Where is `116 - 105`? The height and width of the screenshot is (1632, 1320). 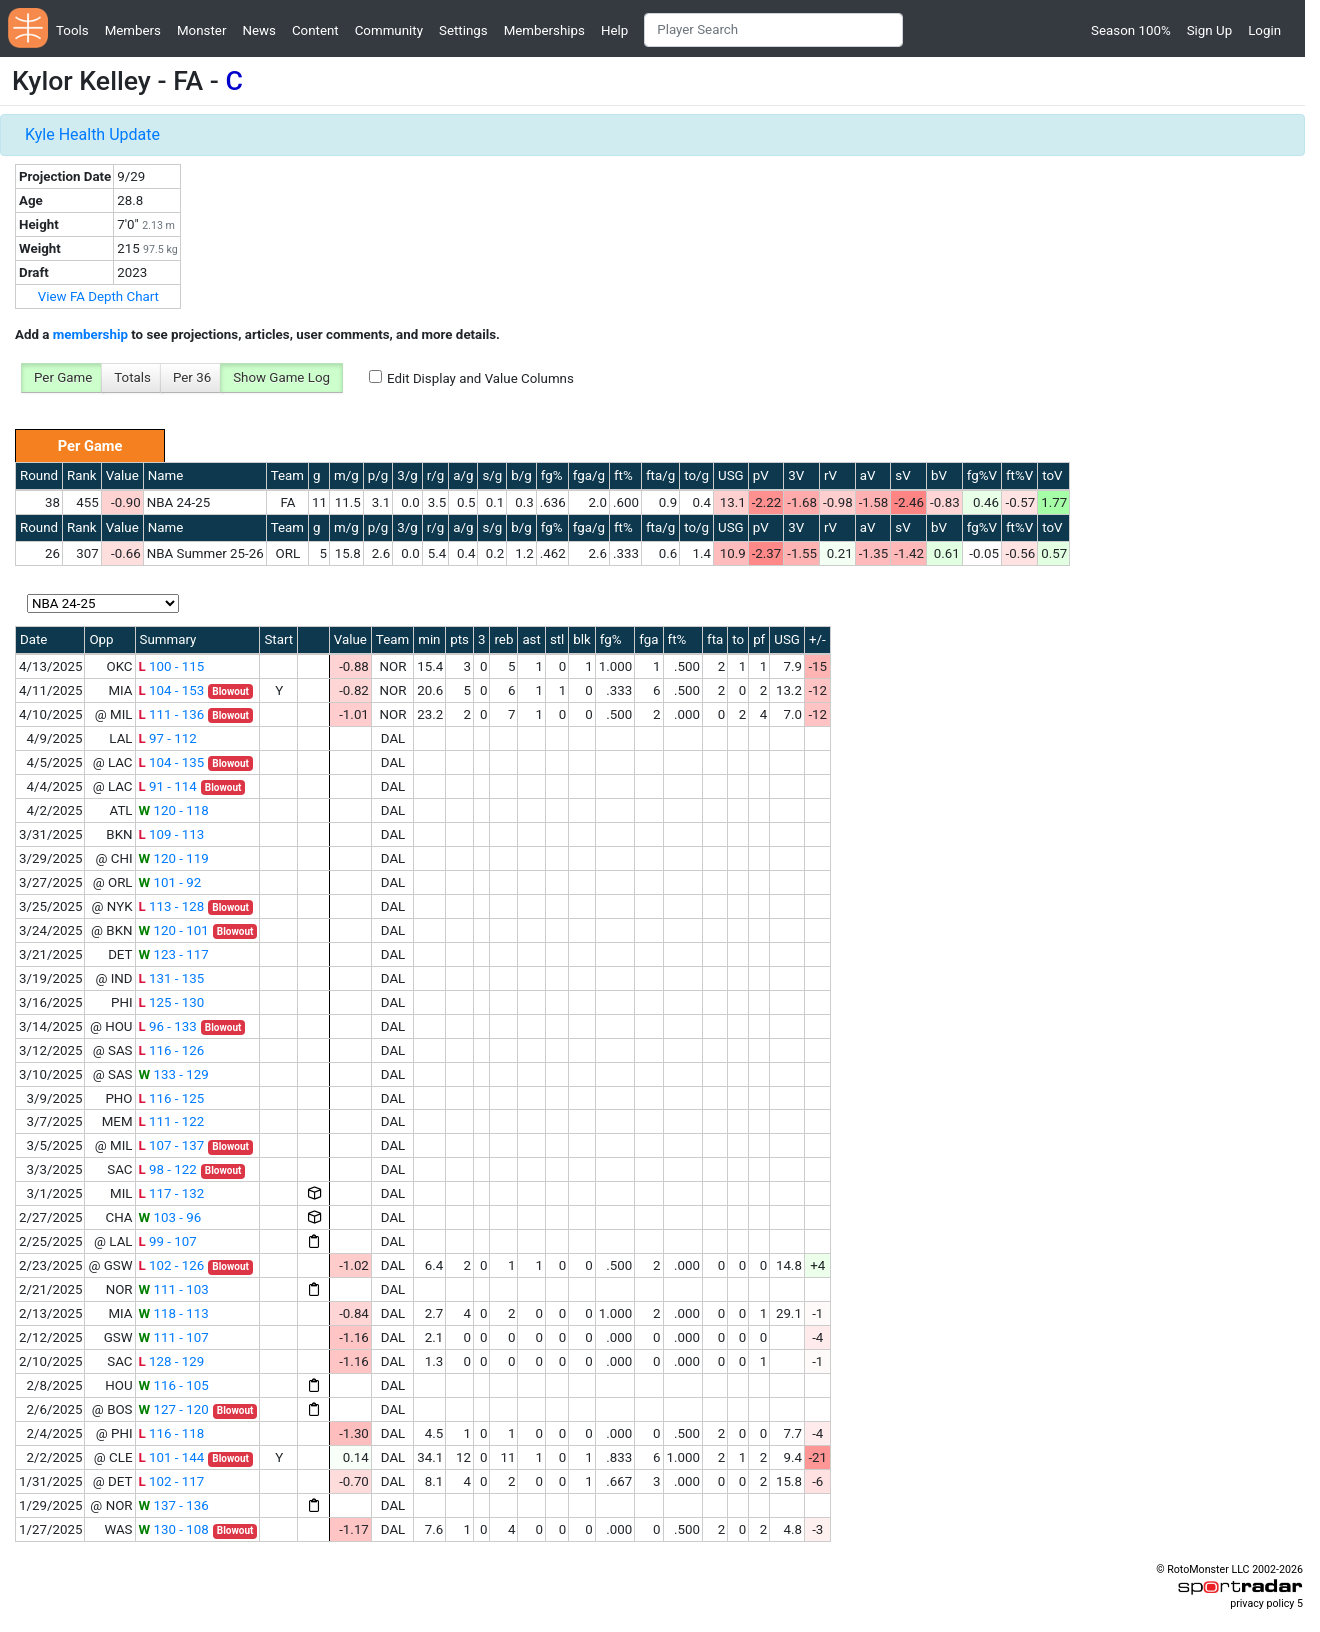 116 - 105 is located at coordinates (174, 1385).